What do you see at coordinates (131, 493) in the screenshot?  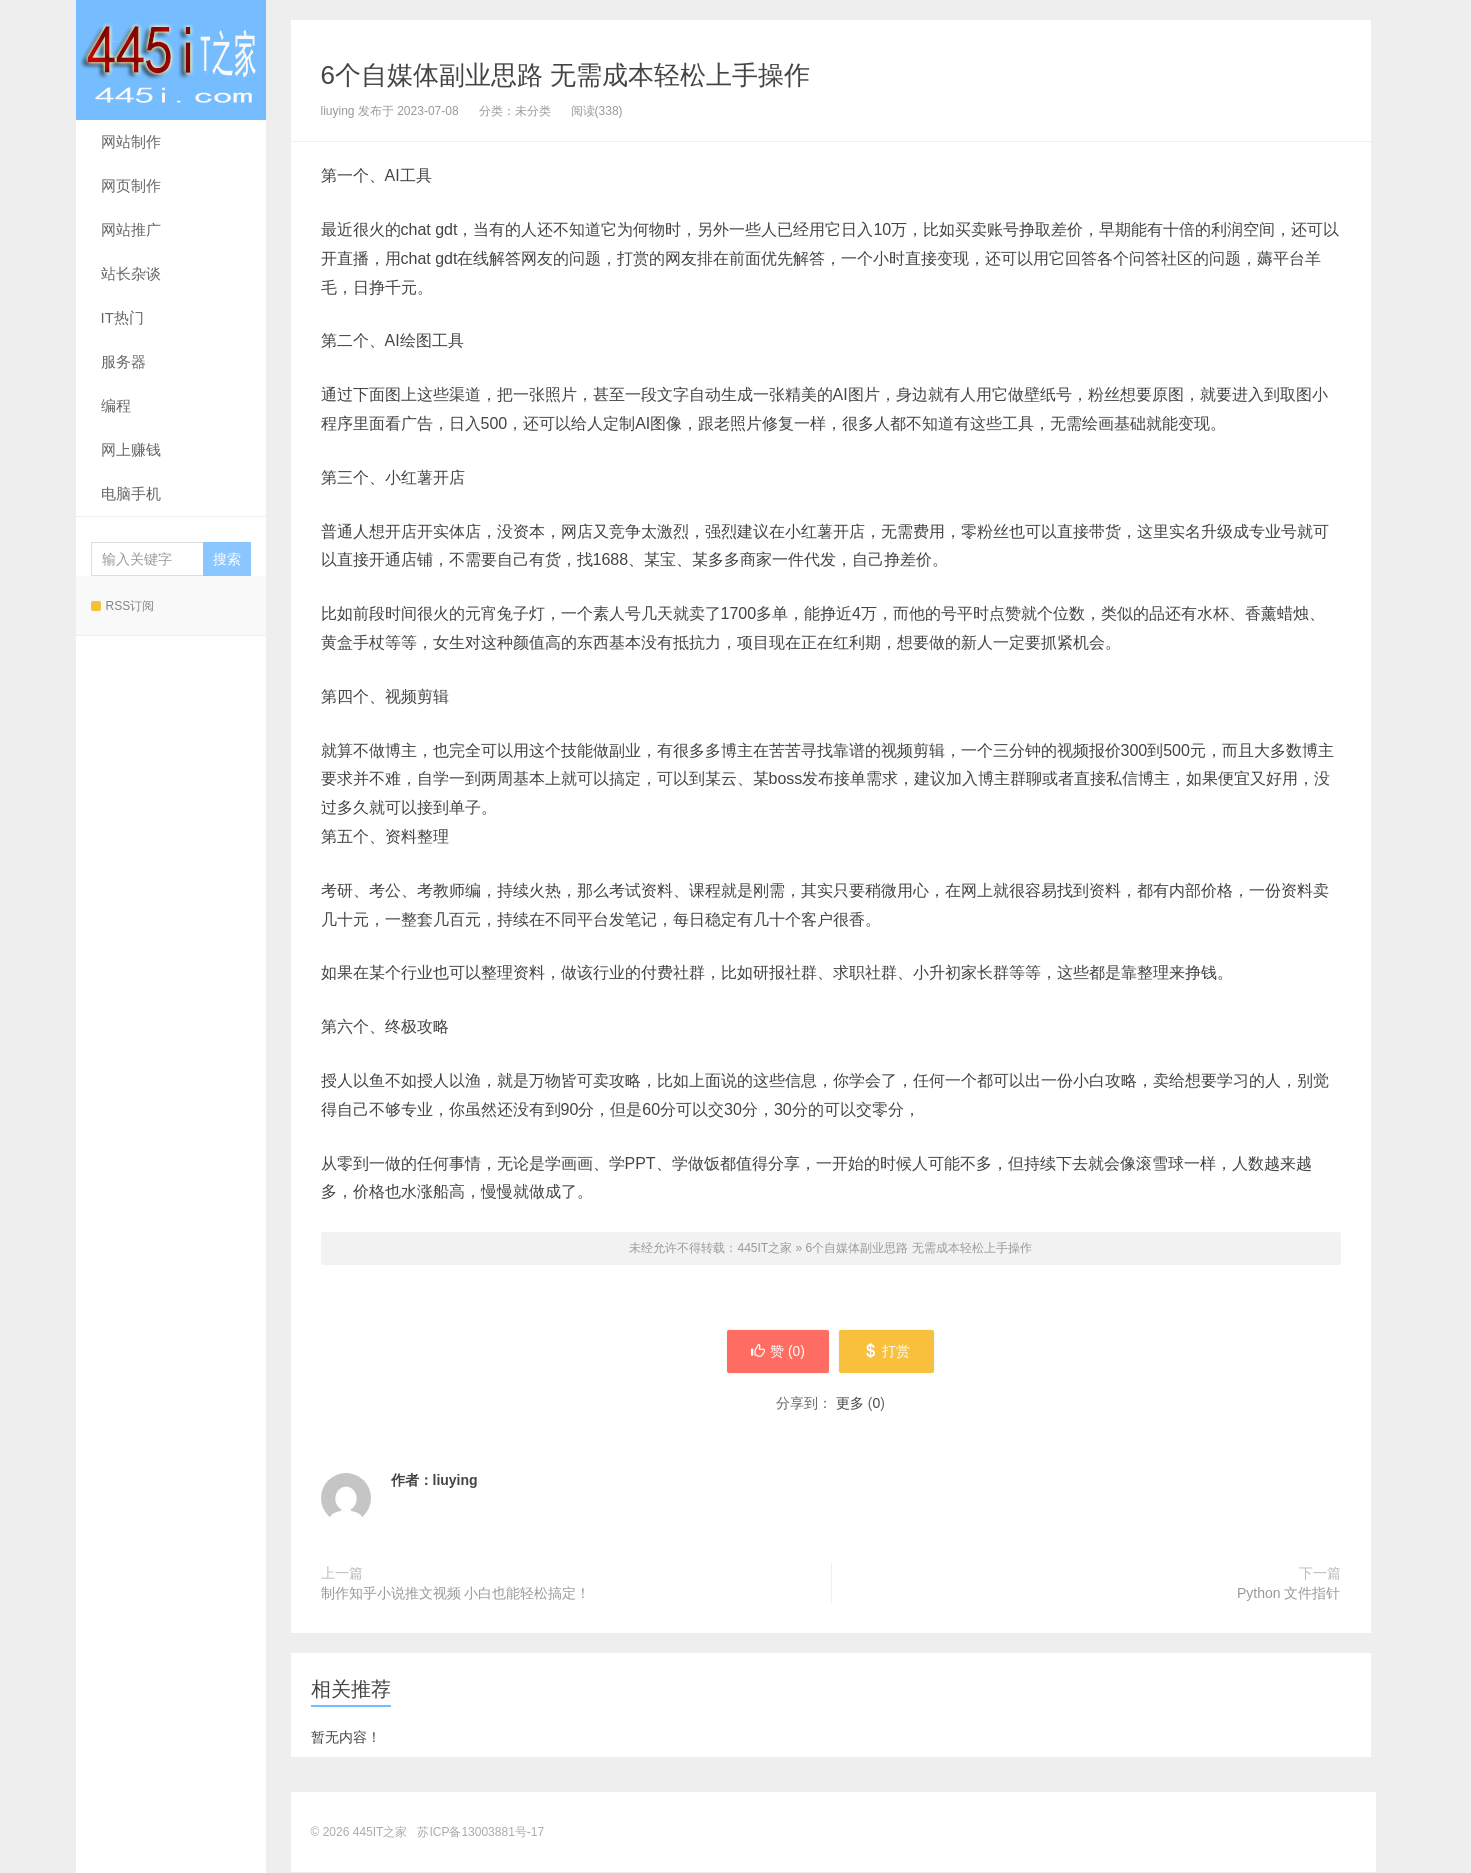 I see `电脑手机` at bounding box center [131, 493].